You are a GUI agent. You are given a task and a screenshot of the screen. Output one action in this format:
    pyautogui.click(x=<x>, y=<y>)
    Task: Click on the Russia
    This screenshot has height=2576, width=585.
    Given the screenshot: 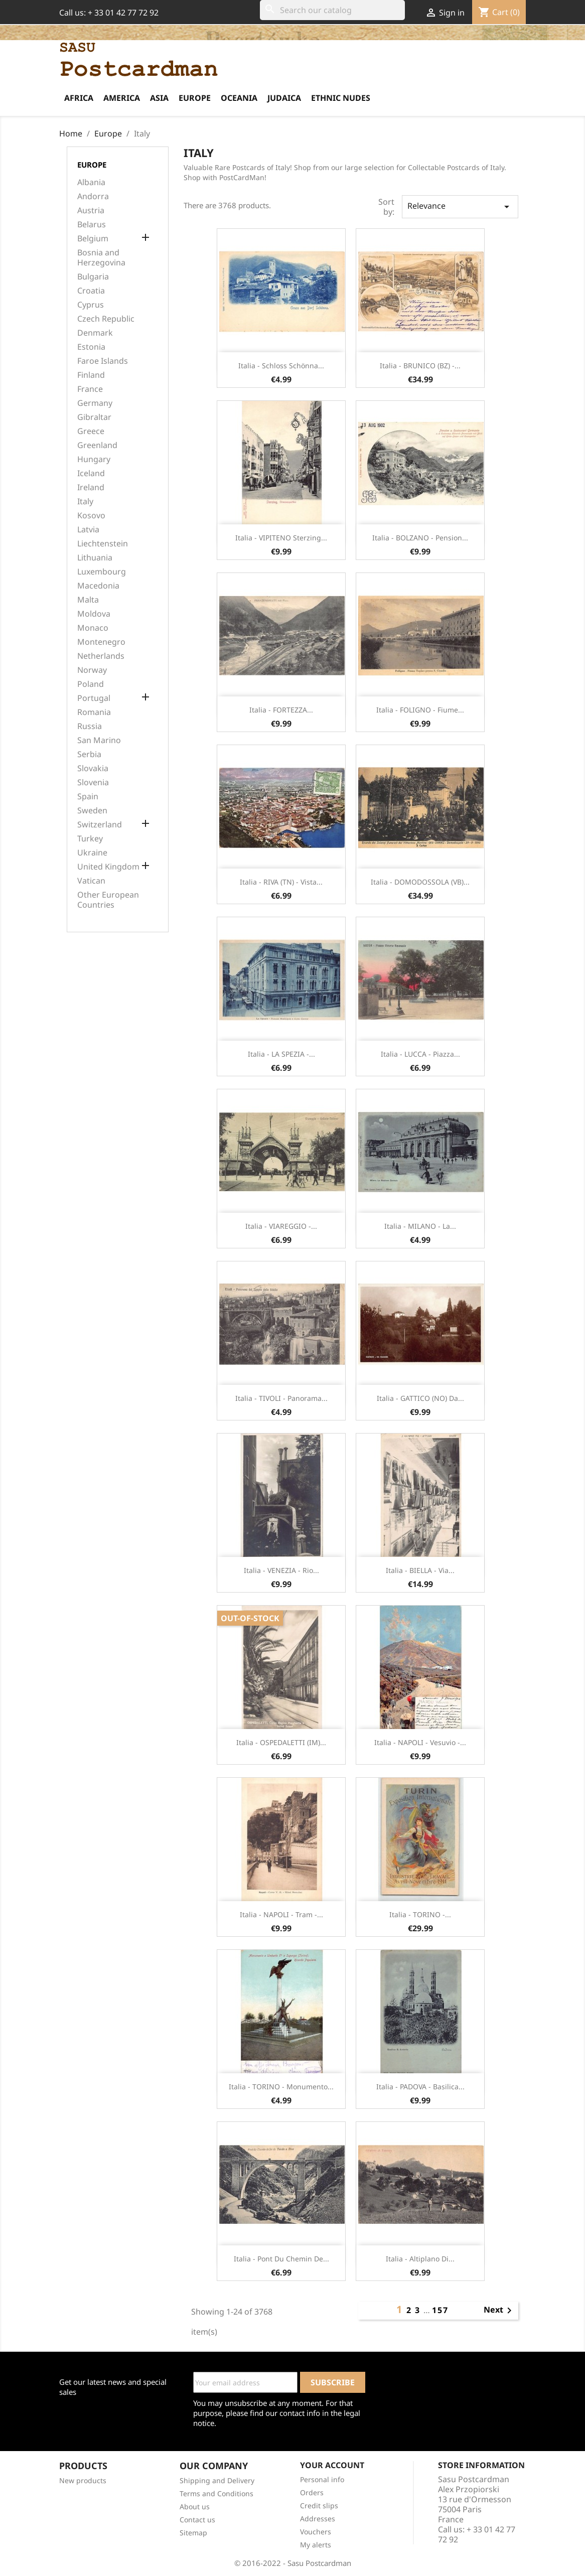 What is the action you would take?
    pyautogui.click(x=89, y=726)
    